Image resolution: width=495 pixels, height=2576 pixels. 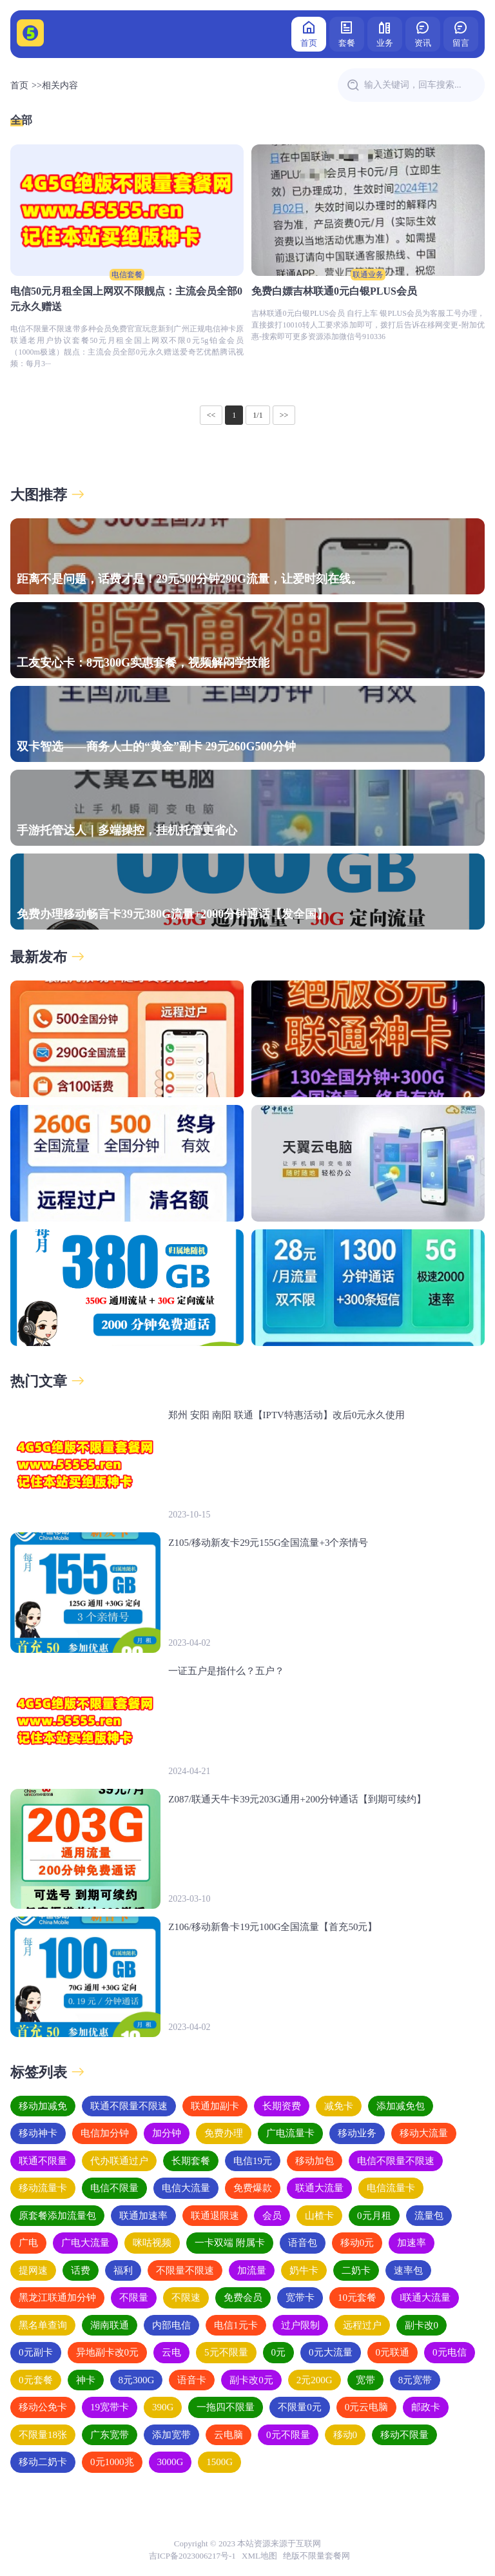 I want to click on 电信大流量, so click(x=186, y=2188).